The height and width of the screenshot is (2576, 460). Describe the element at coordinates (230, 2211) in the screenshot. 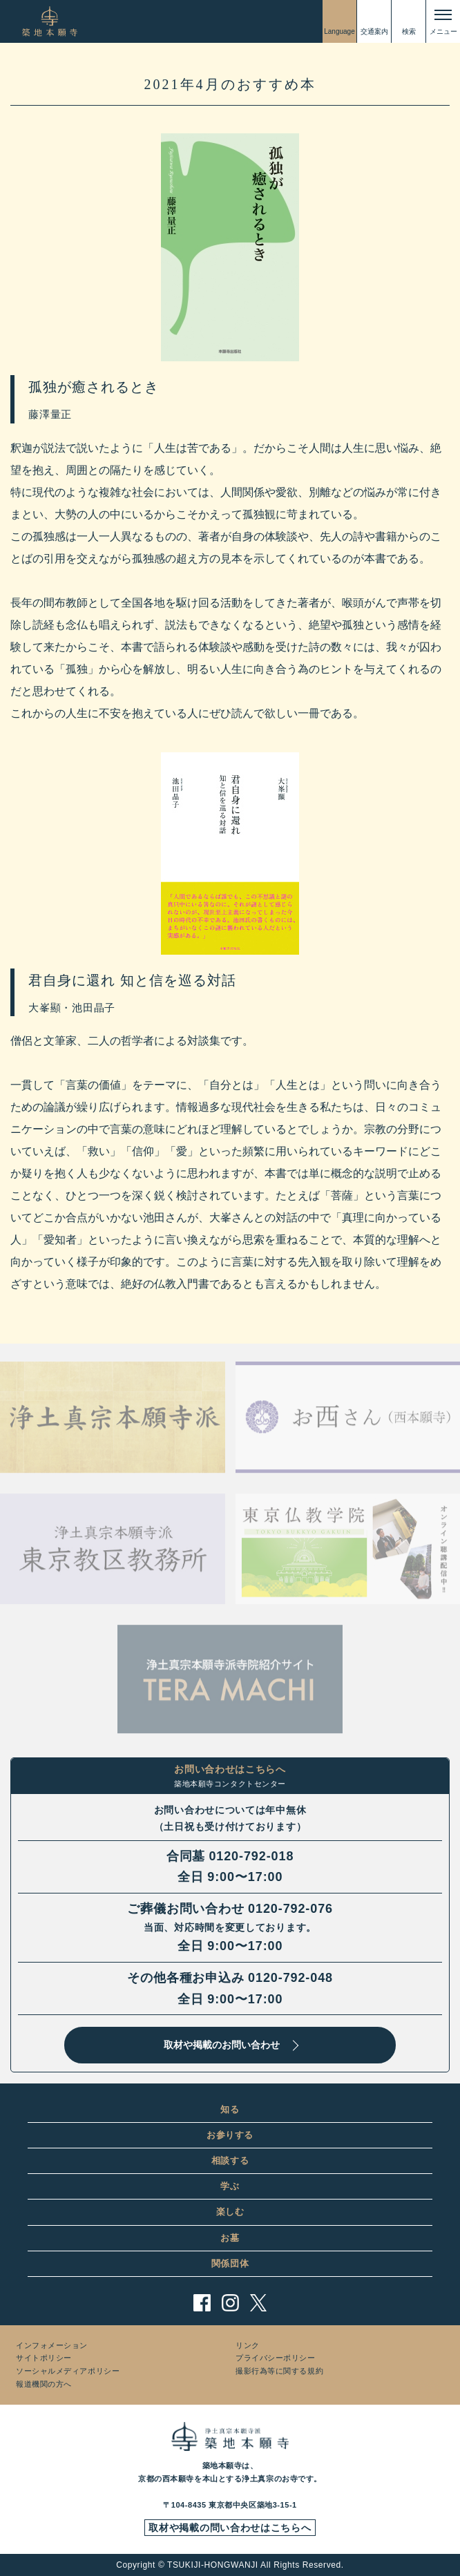

I see `楽しむ` at that location.